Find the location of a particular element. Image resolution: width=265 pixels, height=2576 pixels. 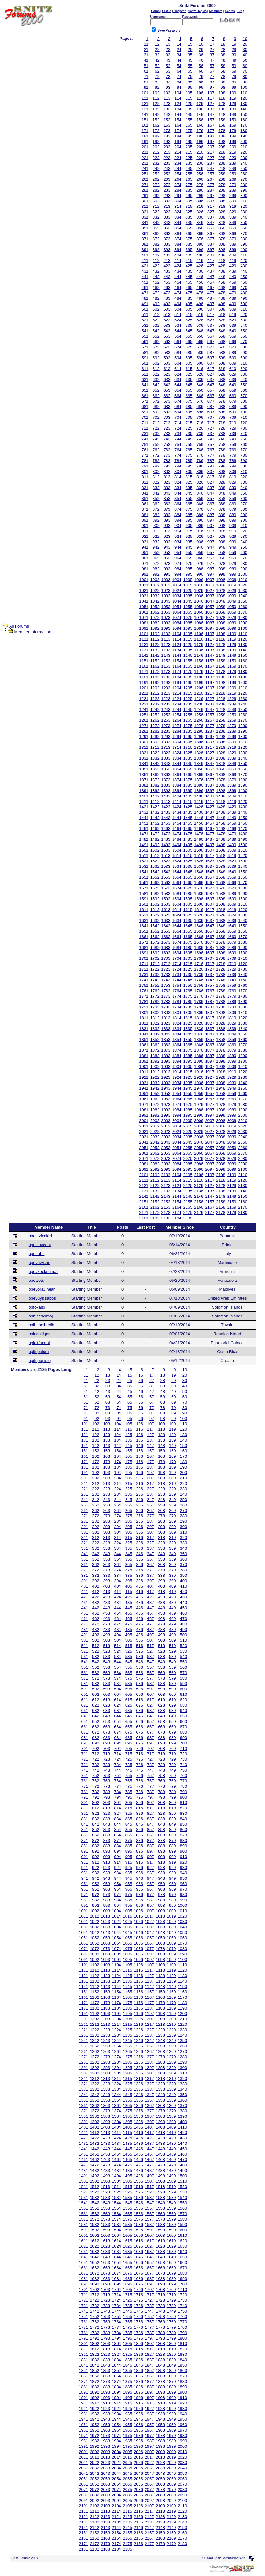

364 is located at coordinates (177, 233).